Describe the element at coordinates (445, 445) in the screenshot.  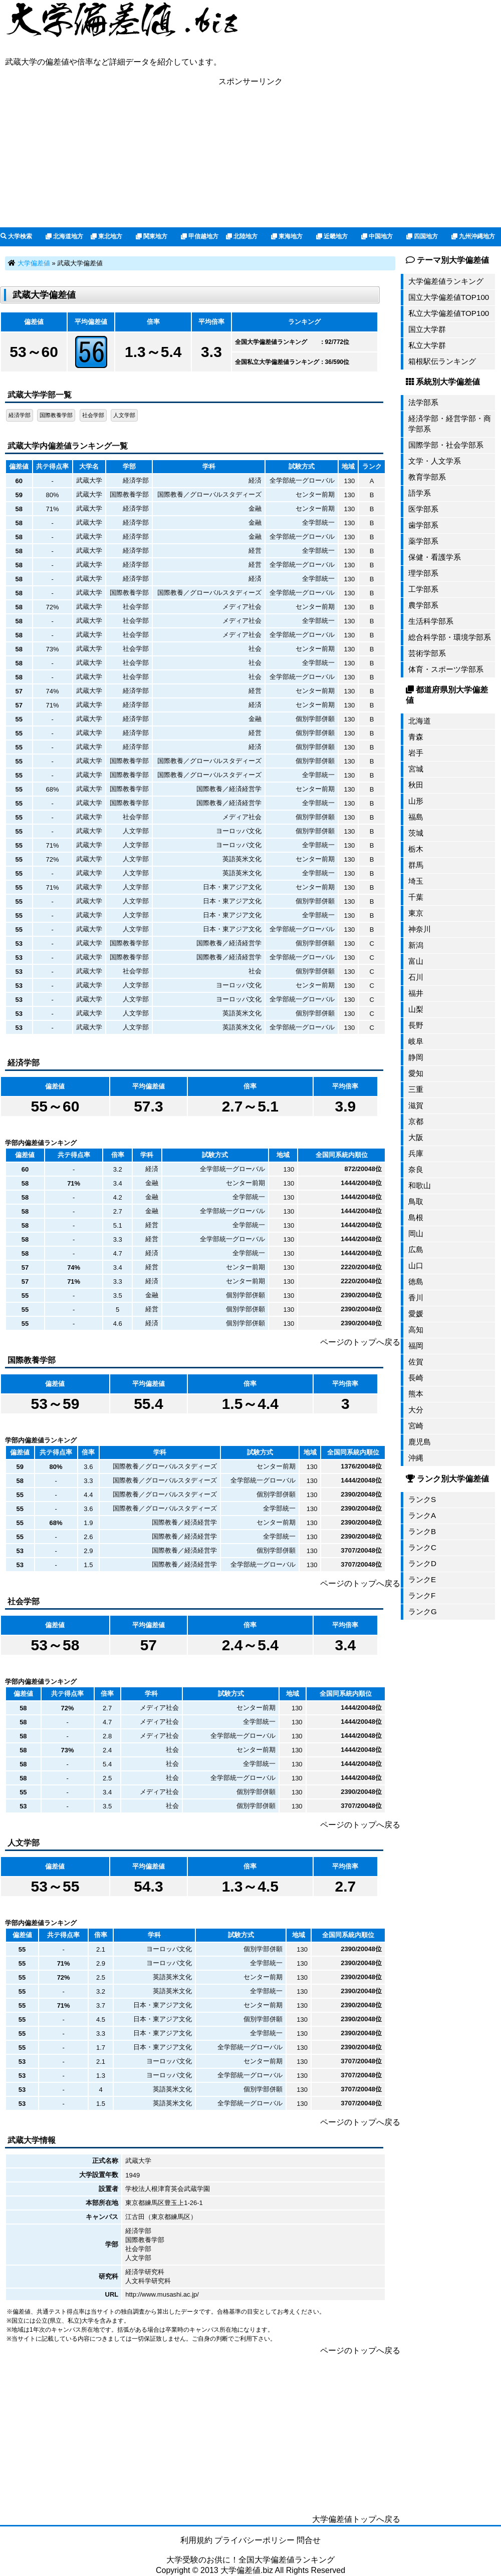
I see `国際学部・社会学部系` at that location.